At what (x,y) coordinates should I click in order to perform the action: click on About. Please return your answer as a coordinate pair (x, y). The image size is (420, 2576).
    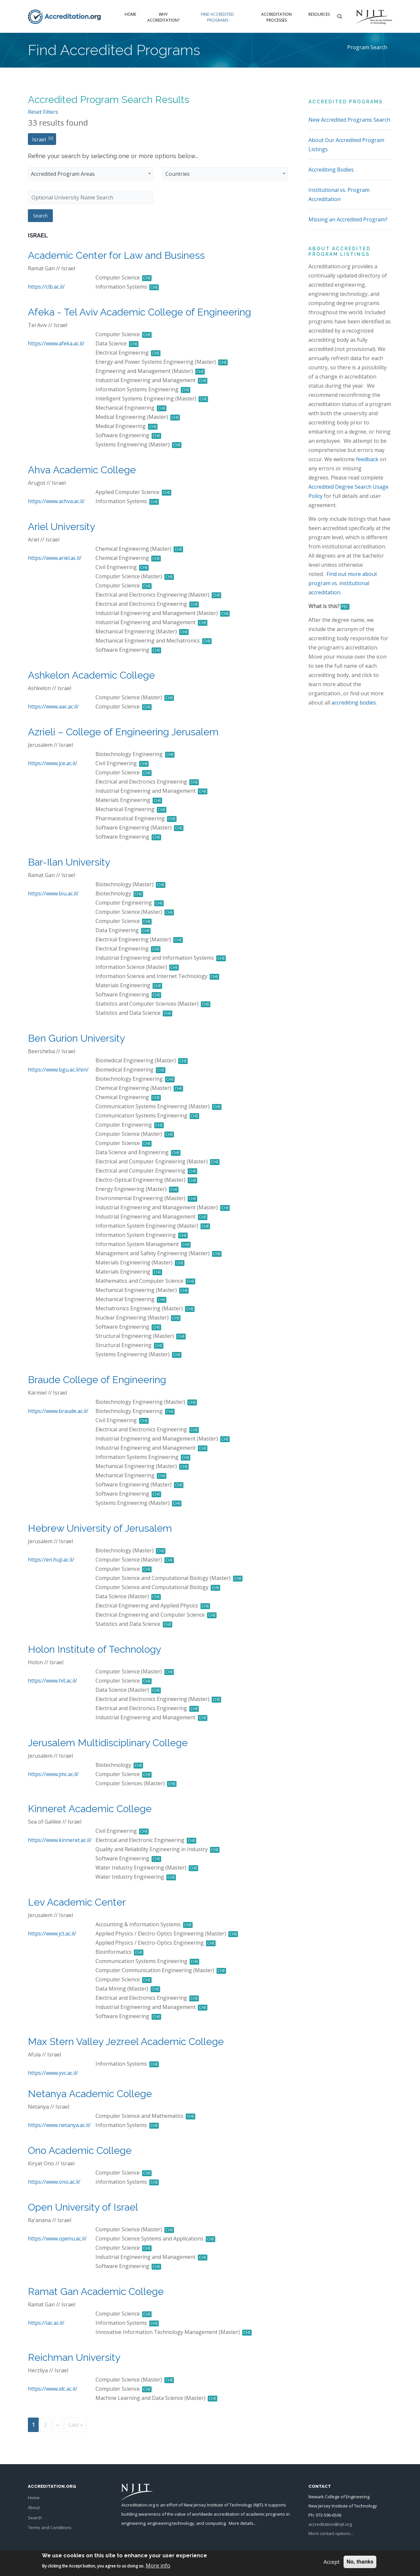
    Looking at the image, I should click on (34, 2507).